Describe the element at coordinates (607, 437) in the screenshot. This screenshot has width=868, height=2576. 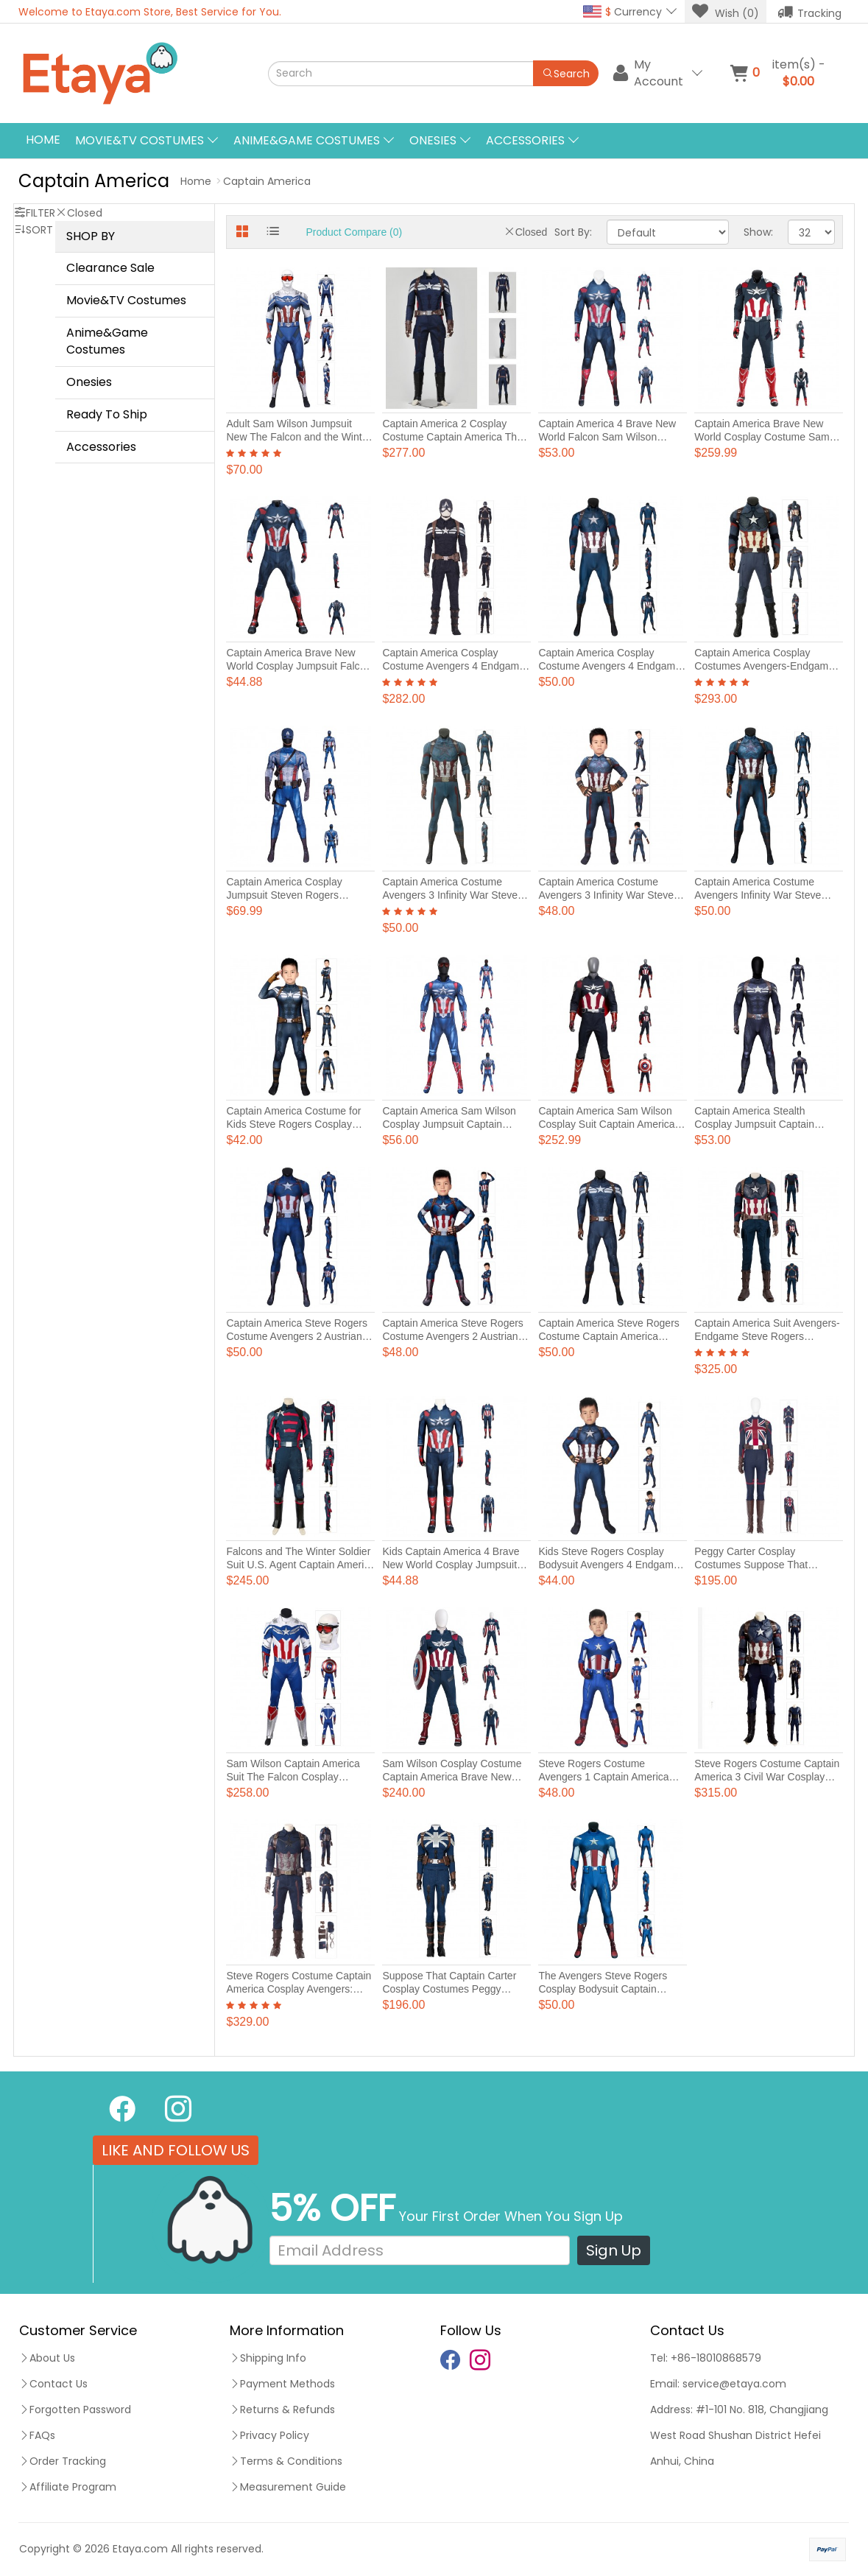
I see `Captain America 4 Brave New World Falcon Sam Wilson Jumpsuit Costume Male Suit` at that location.